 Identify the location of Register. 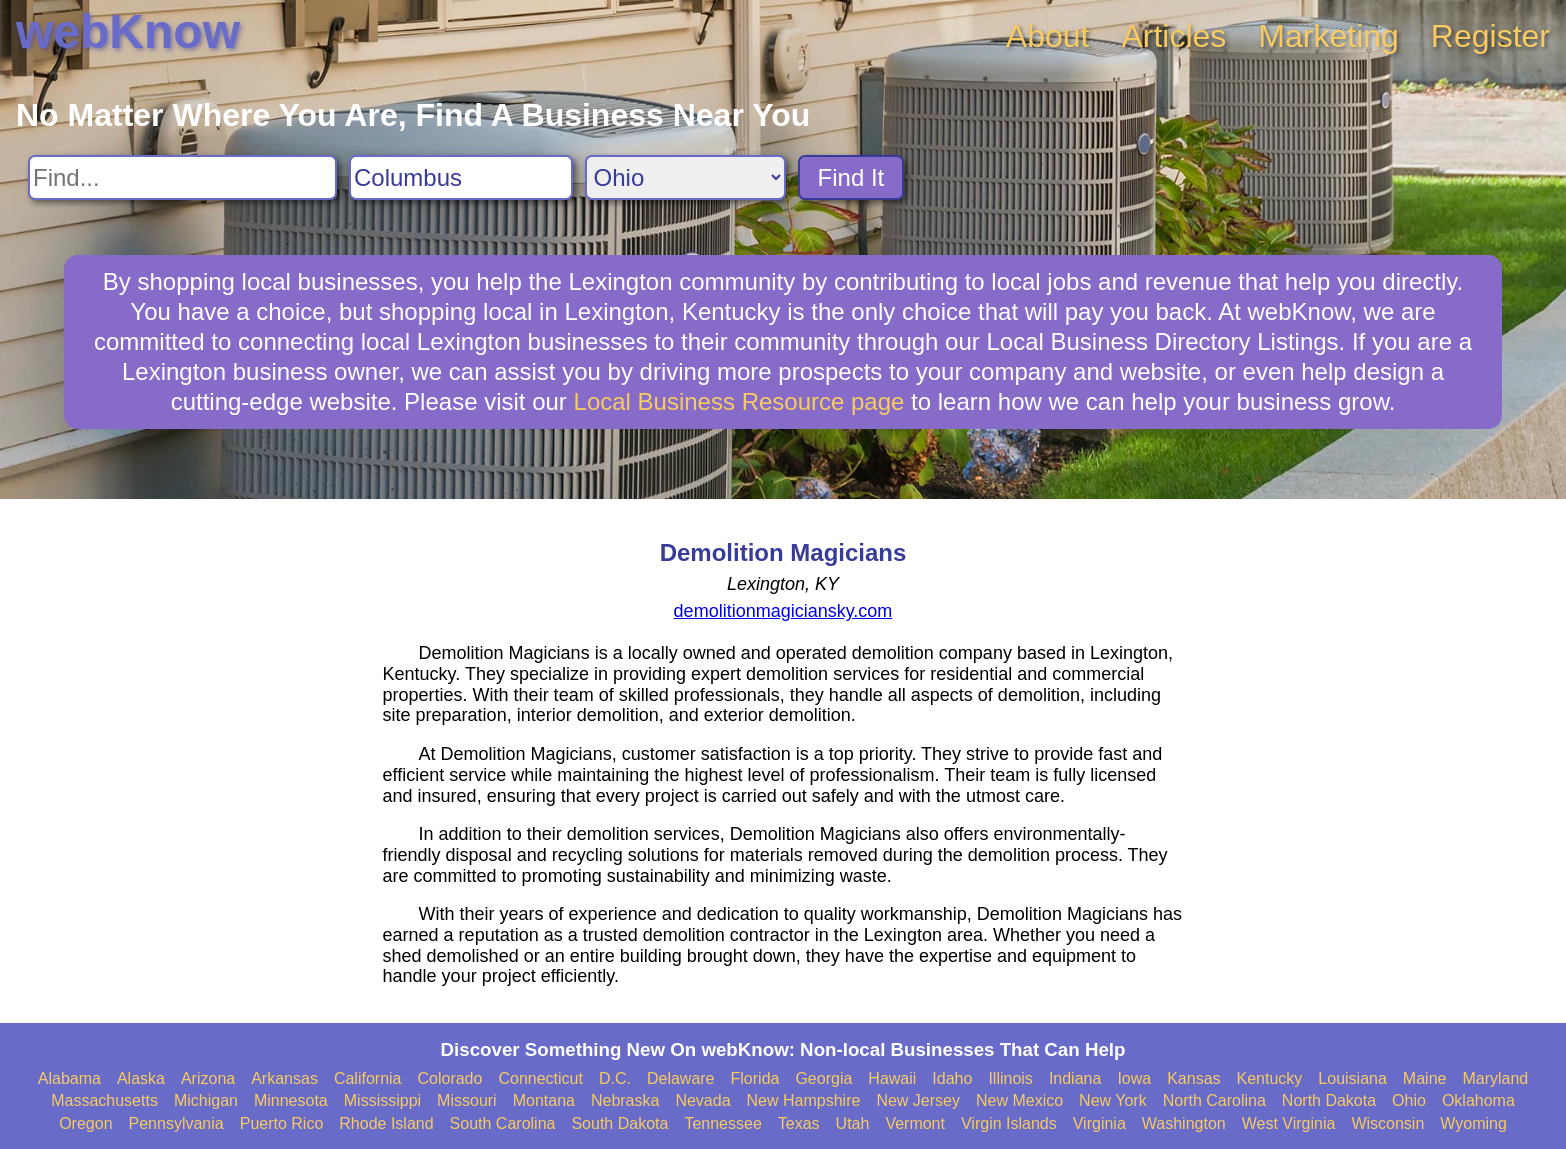
(1490, 36).